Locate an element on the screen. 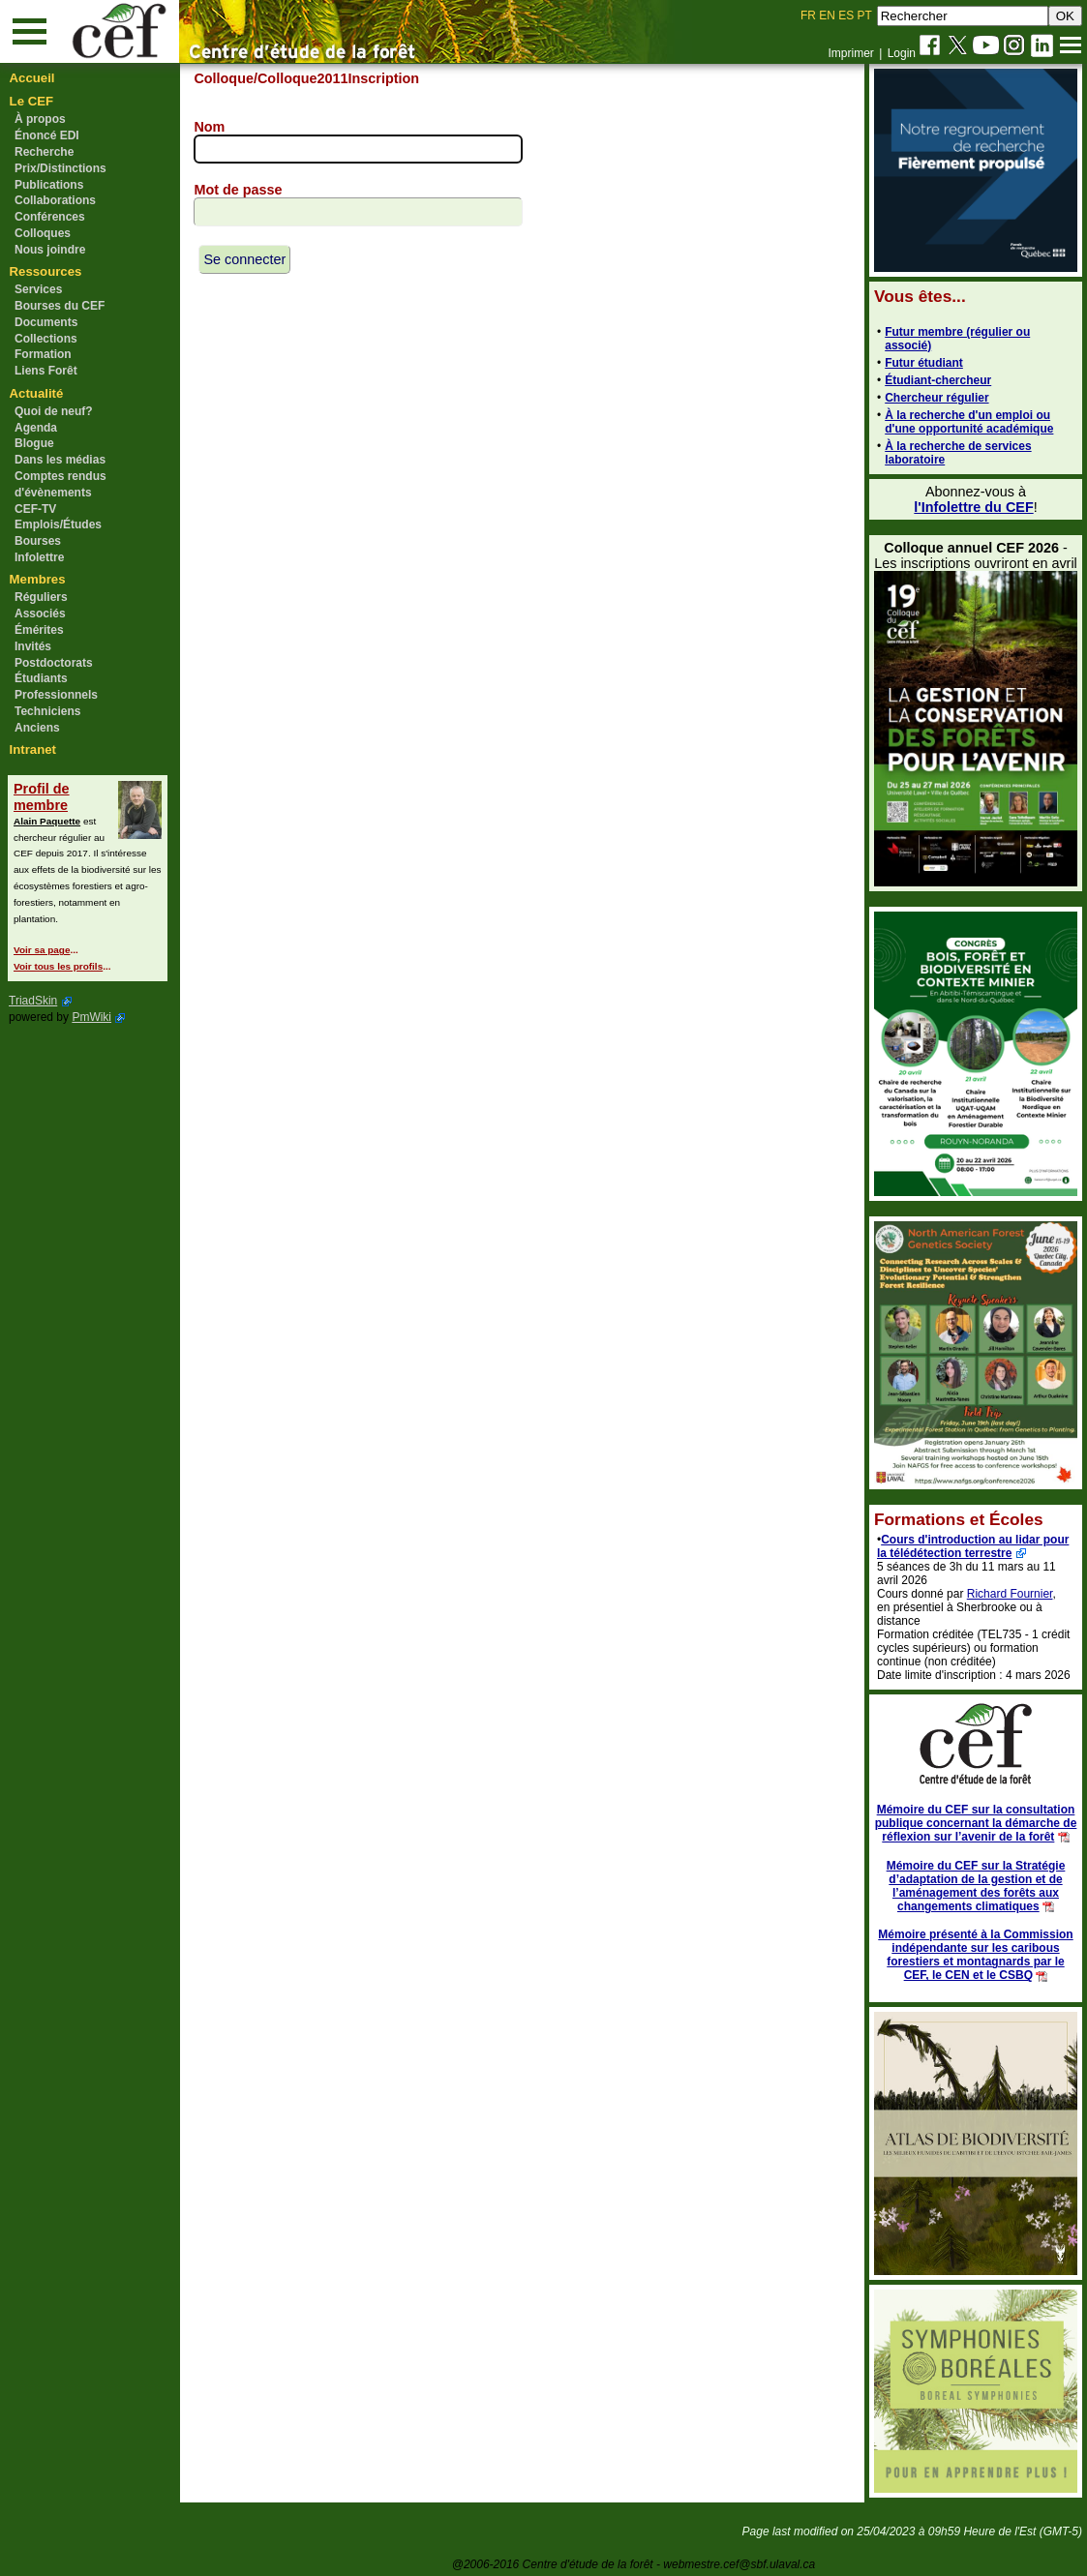  À la recherche d'un emploi ou d'une opportunité académique is located at coordinates (969, 421).